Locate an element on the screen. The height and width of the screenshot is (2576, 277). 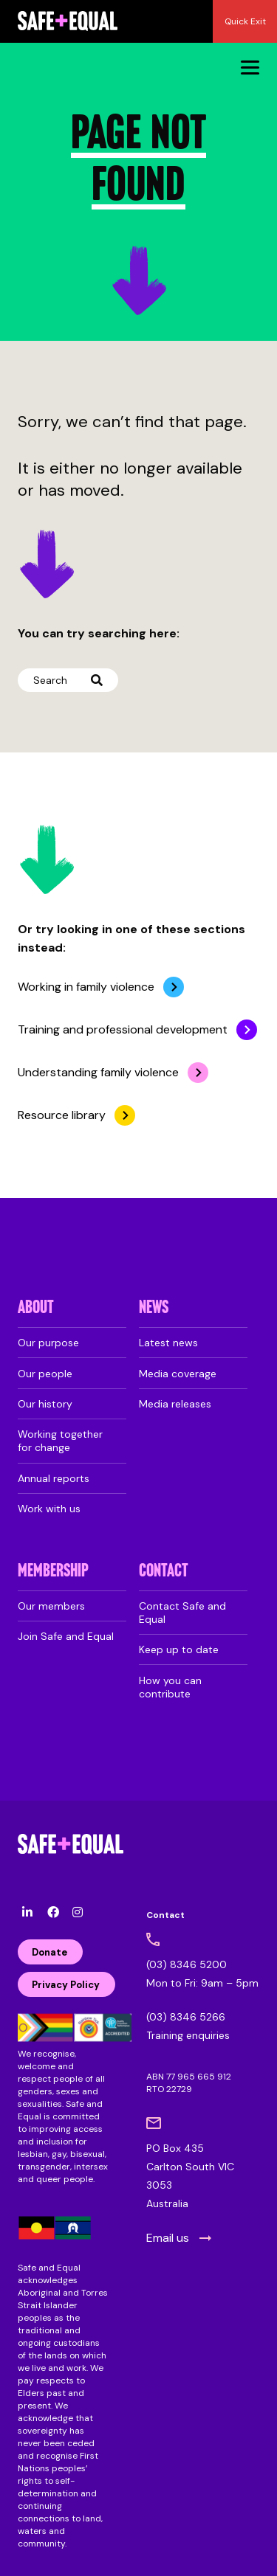
Email us is located at coordinates (167, 2238).